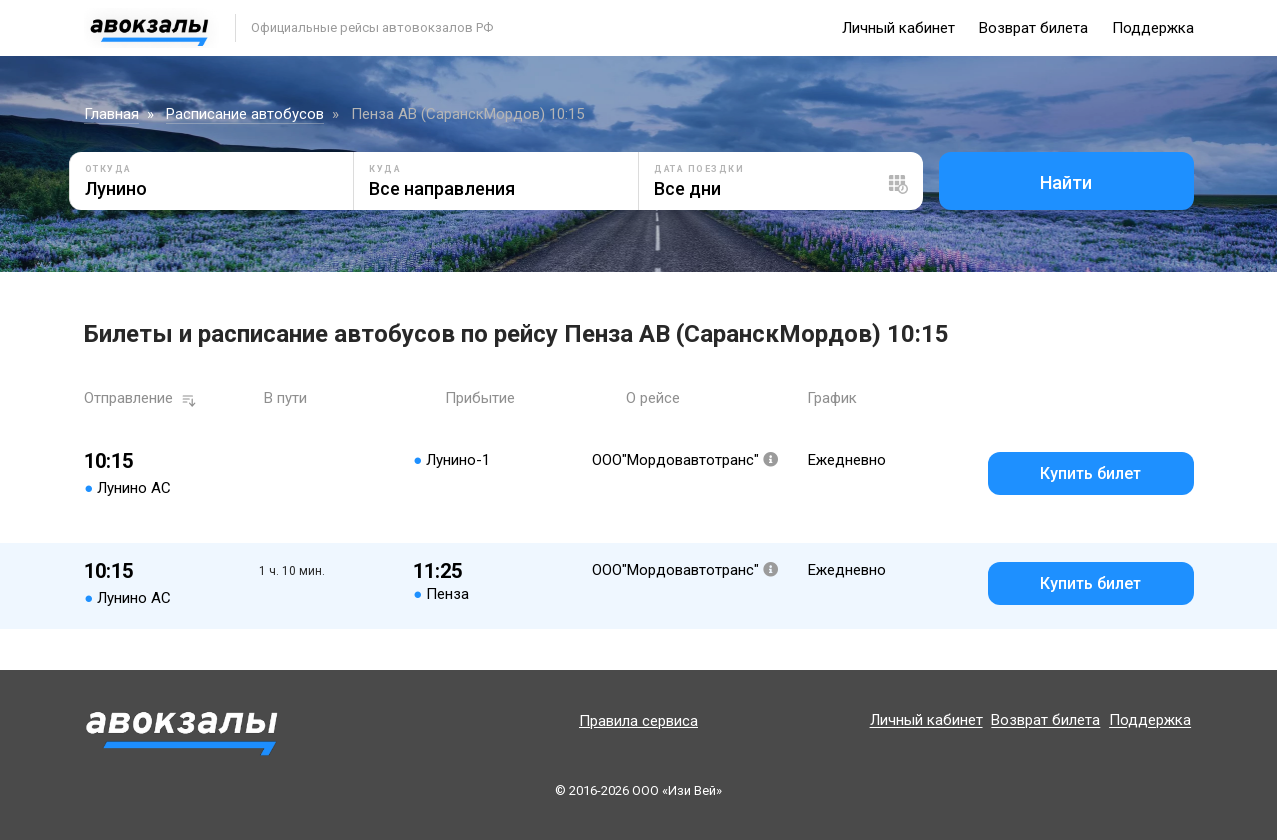 The height and width of the screenshot is (840, 1277). What do you see at coordinates (1090, 473) in the screenshot?
I see `Купить билет` at bounding box center [1090, 473].